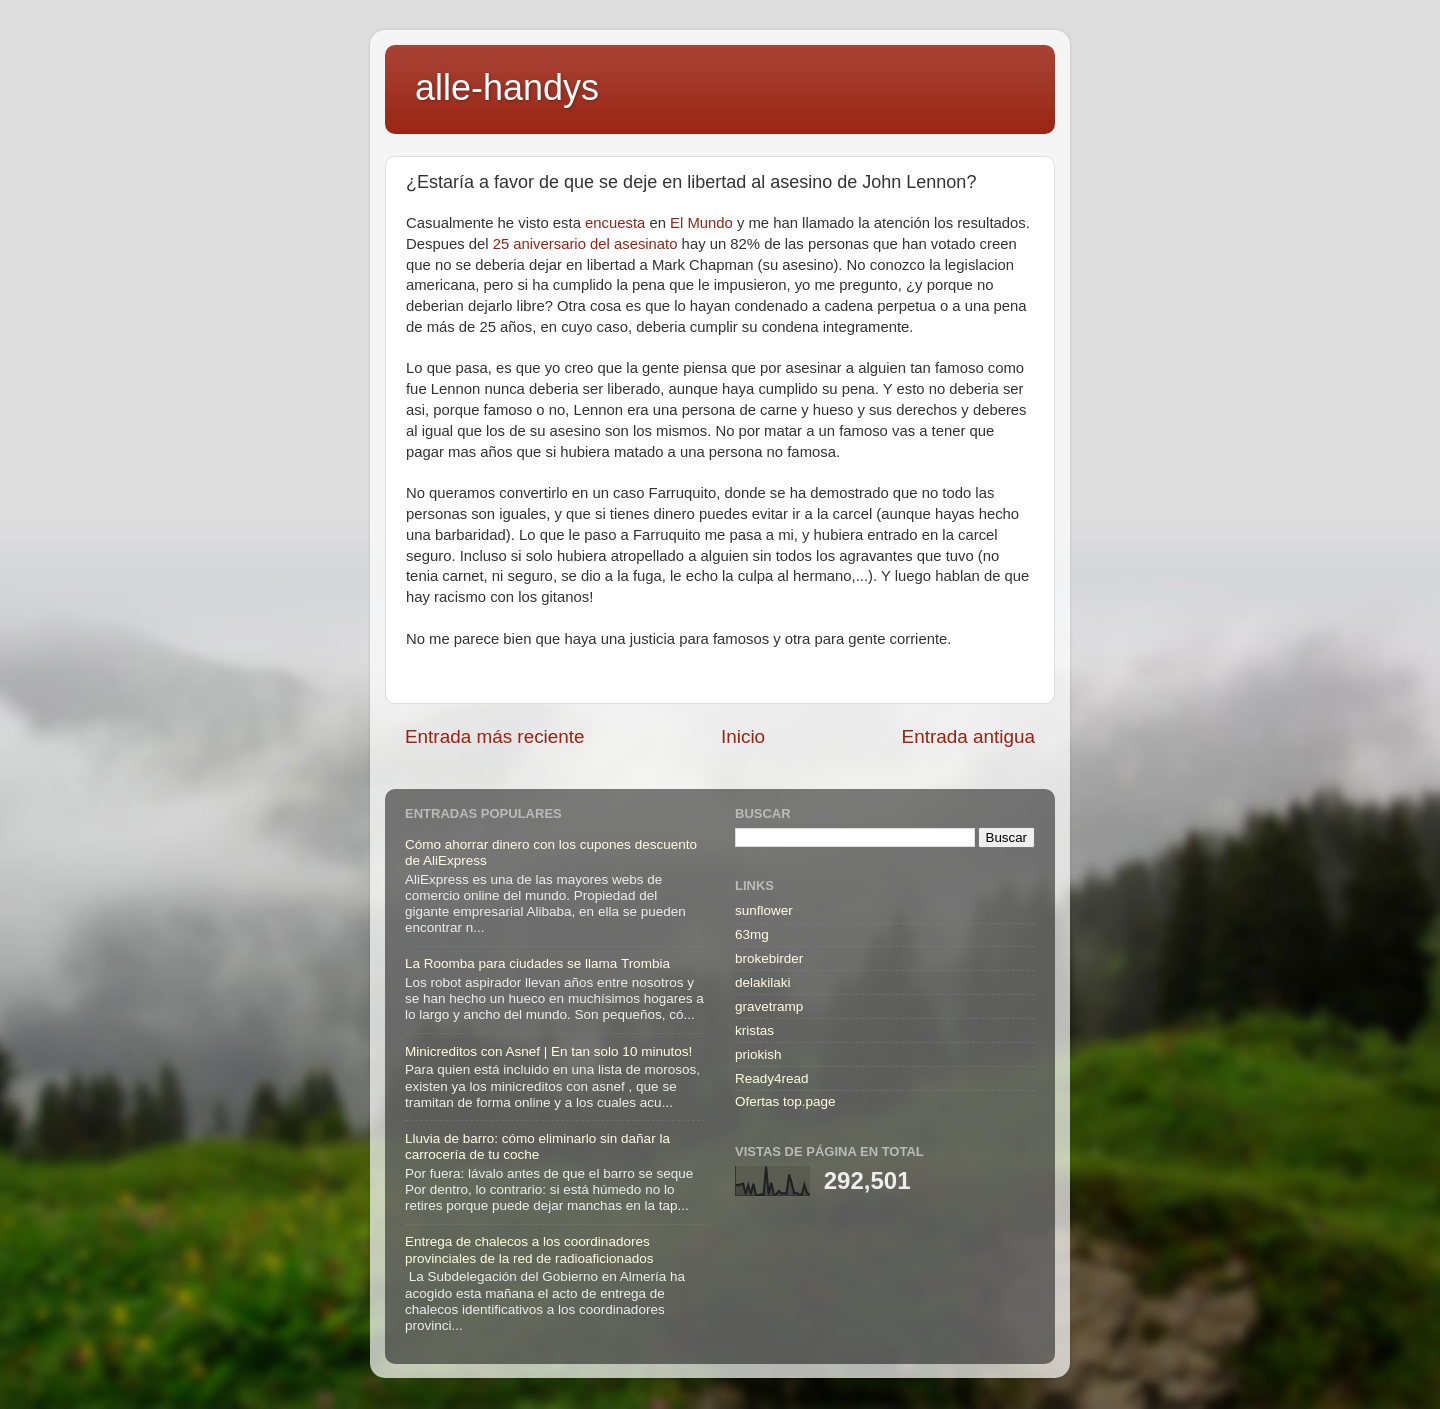  Describe the element at coordinates (743, 736) in the screenshot. I see `Inicio` at that location.